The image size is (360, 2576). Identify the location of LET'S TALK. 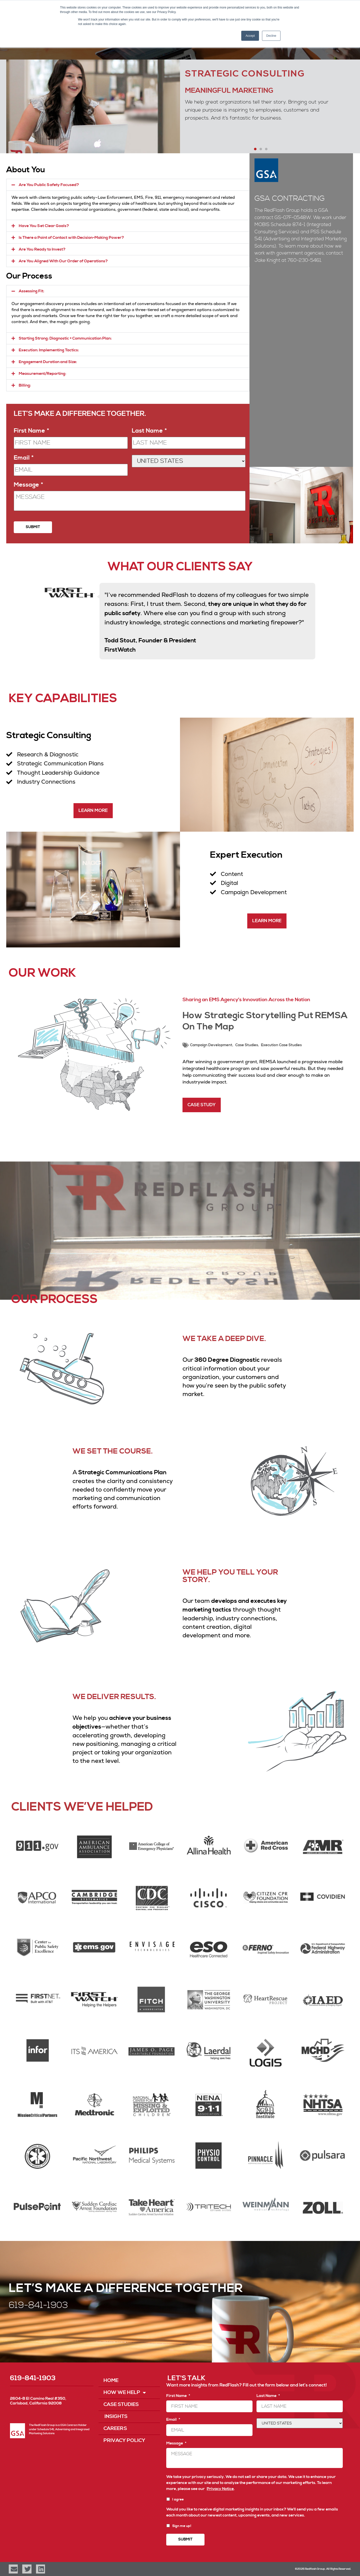
(187, 2378).